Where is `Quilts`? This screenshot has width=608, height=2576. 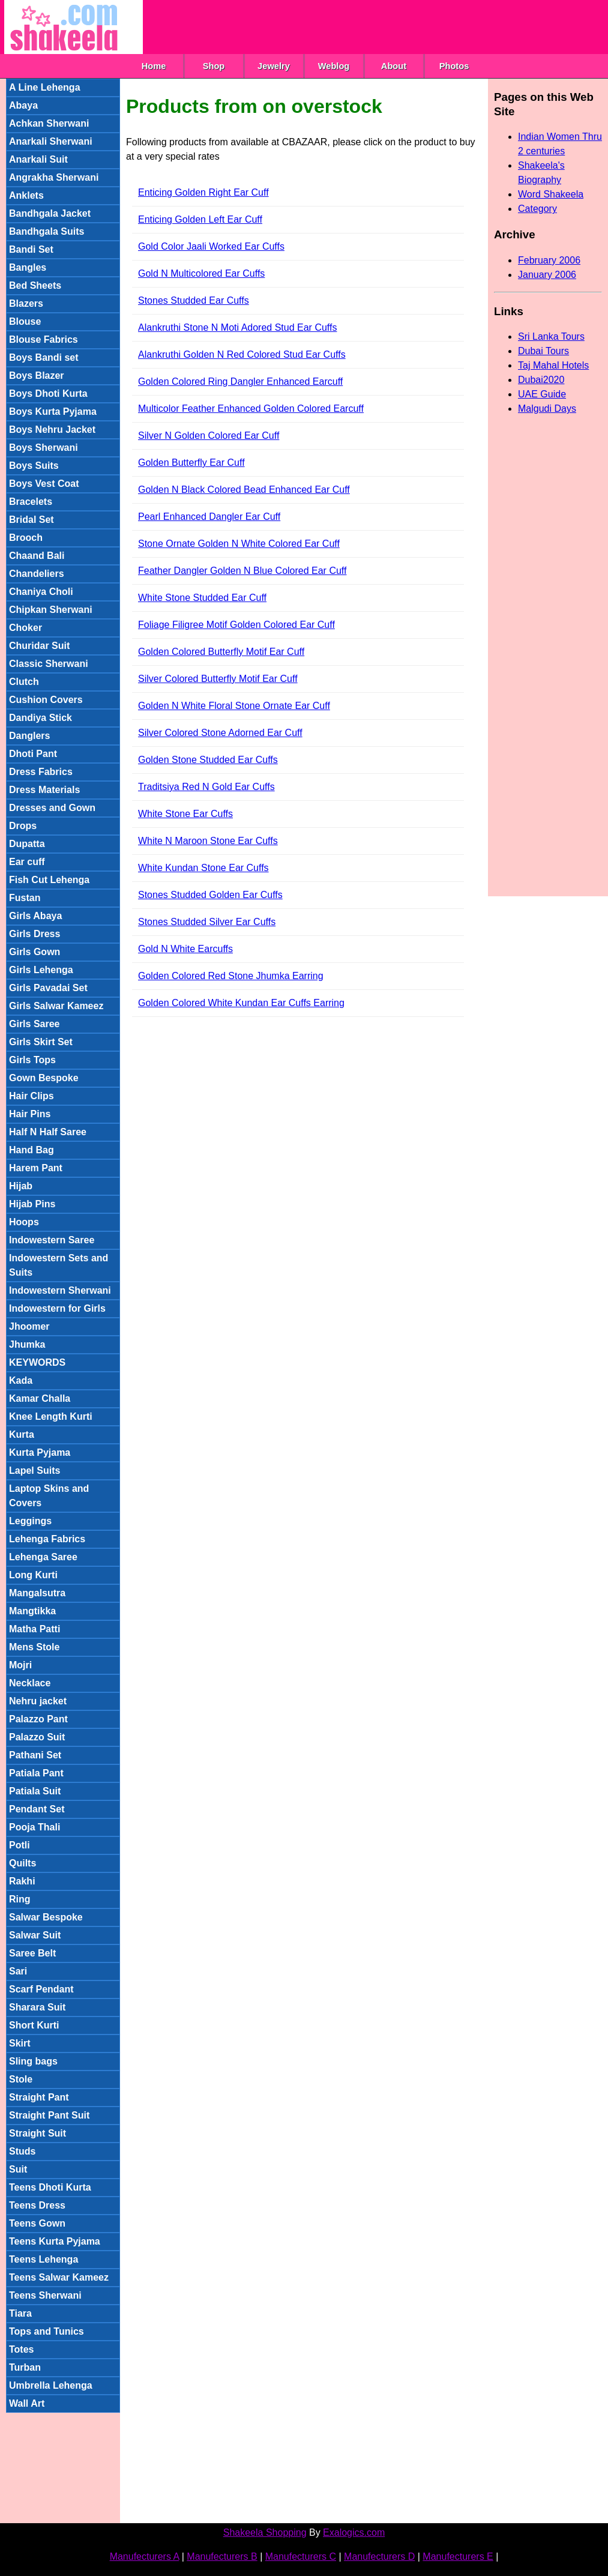
Quilts is located at coordinates (22, 1863).